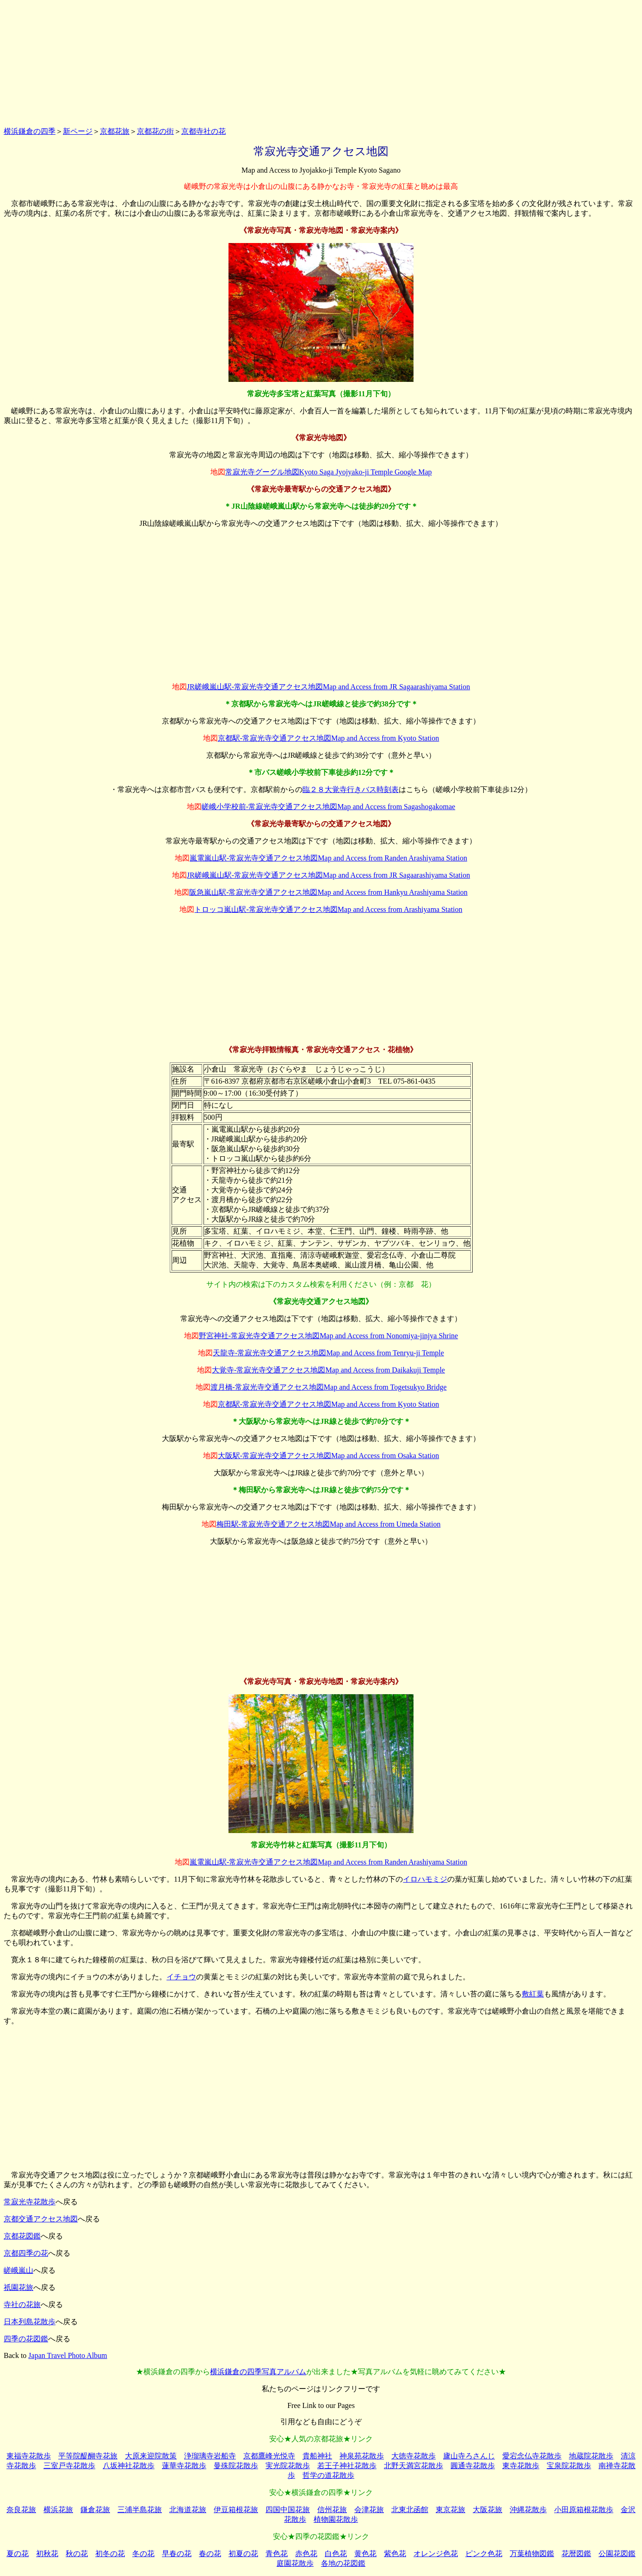  Describe the element at coordinates (22, 2236) in the screenshot. I see `京都花図鑑` at that location.